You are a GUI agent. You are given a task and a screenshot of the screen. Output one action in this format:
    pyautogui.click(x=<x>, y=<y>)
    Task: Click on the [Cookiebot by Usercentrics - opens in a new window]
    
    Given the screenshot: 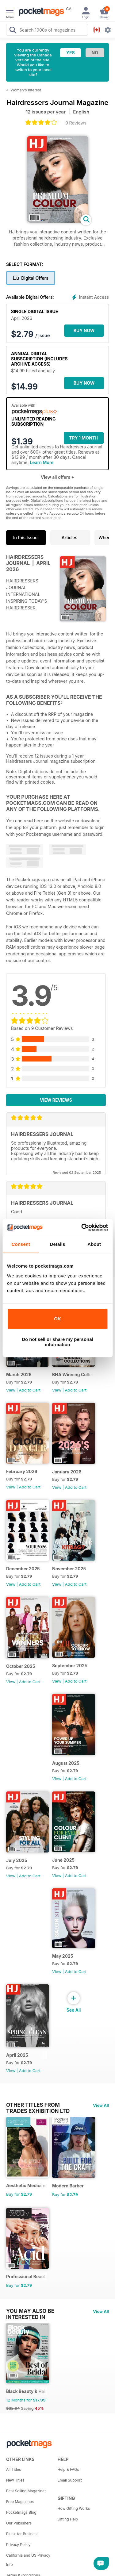 What is the action you would take?
    pyautogui.click(x=82, y=1227)
    